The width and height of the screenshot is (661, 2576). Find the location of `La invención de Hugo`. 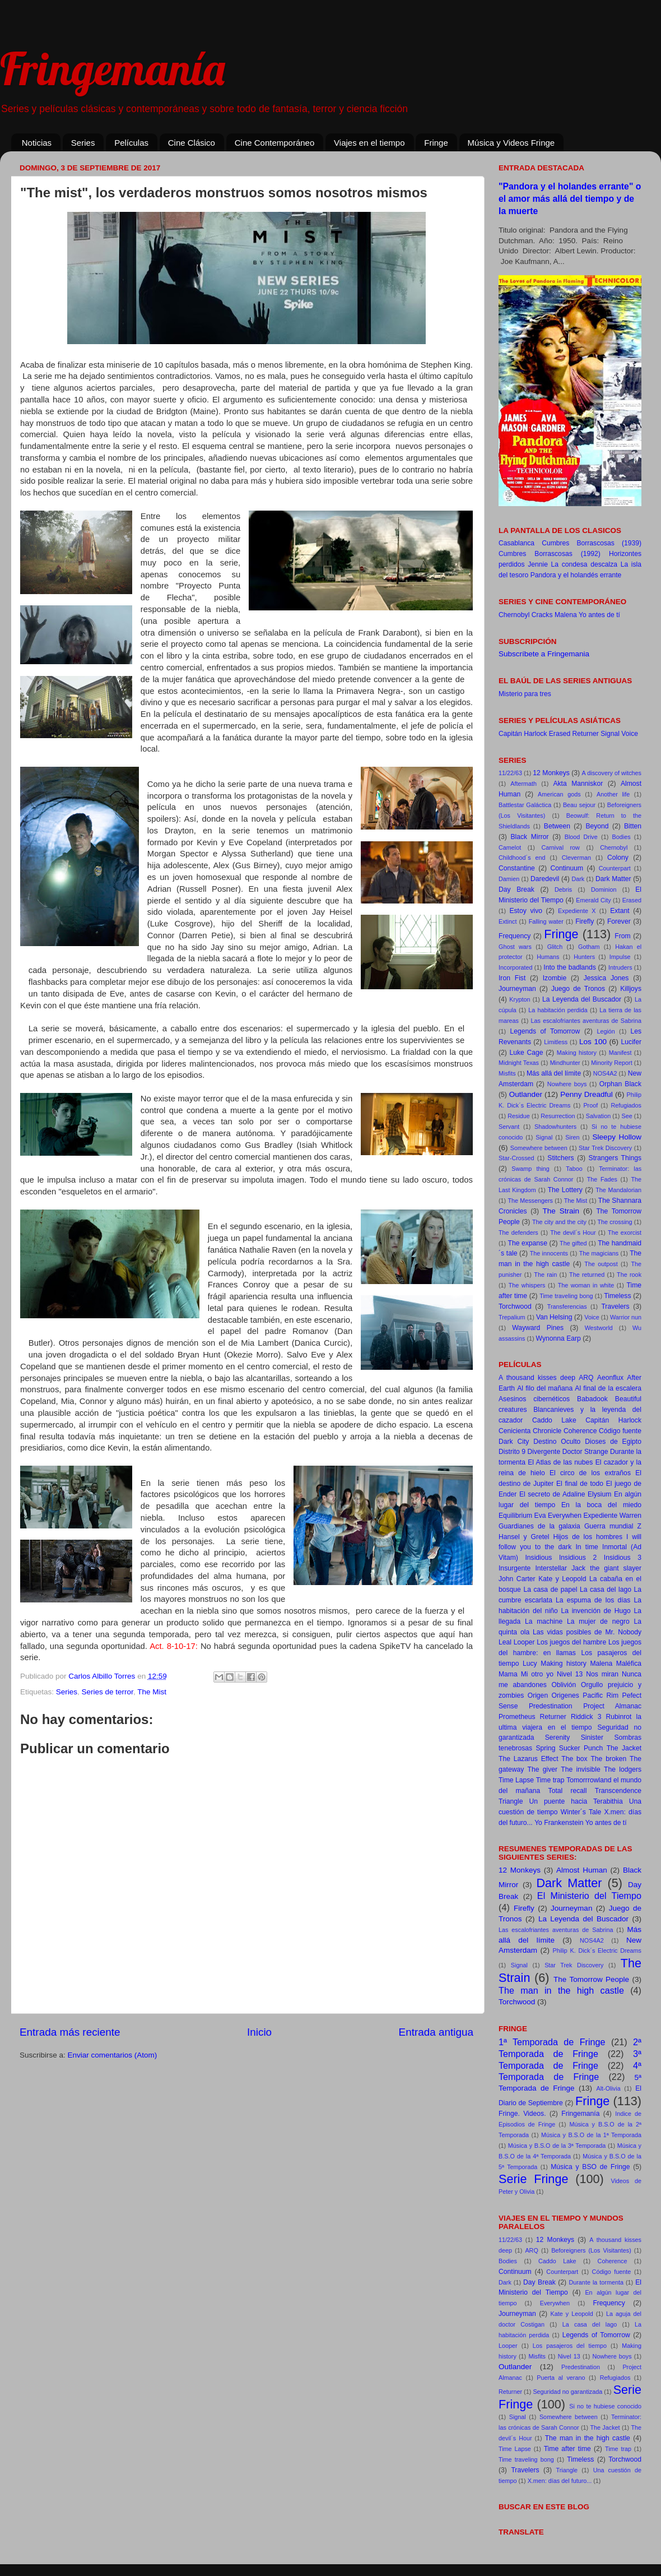

La invención de Hugo is located at coordinates (596, 1611).